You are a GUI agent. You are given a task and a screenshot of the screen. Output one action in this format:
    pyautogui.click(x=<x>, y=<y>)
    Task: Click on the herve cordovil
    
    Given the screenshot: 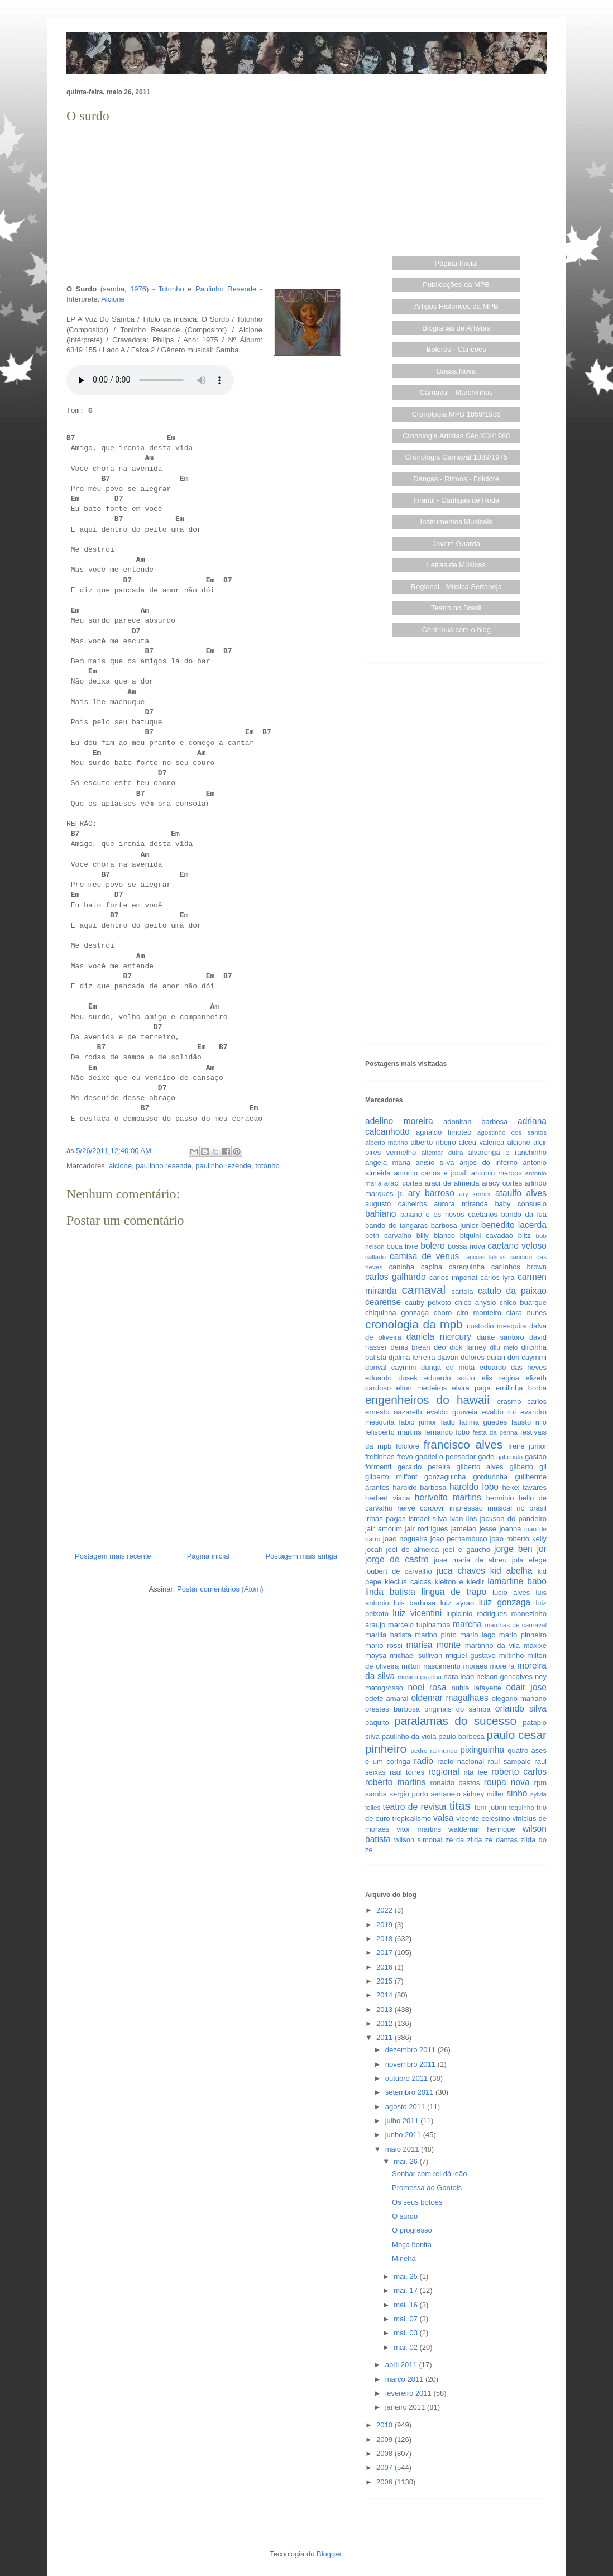 What is the action you would take?
    pyautogui.click(x=420, y=1508)
    